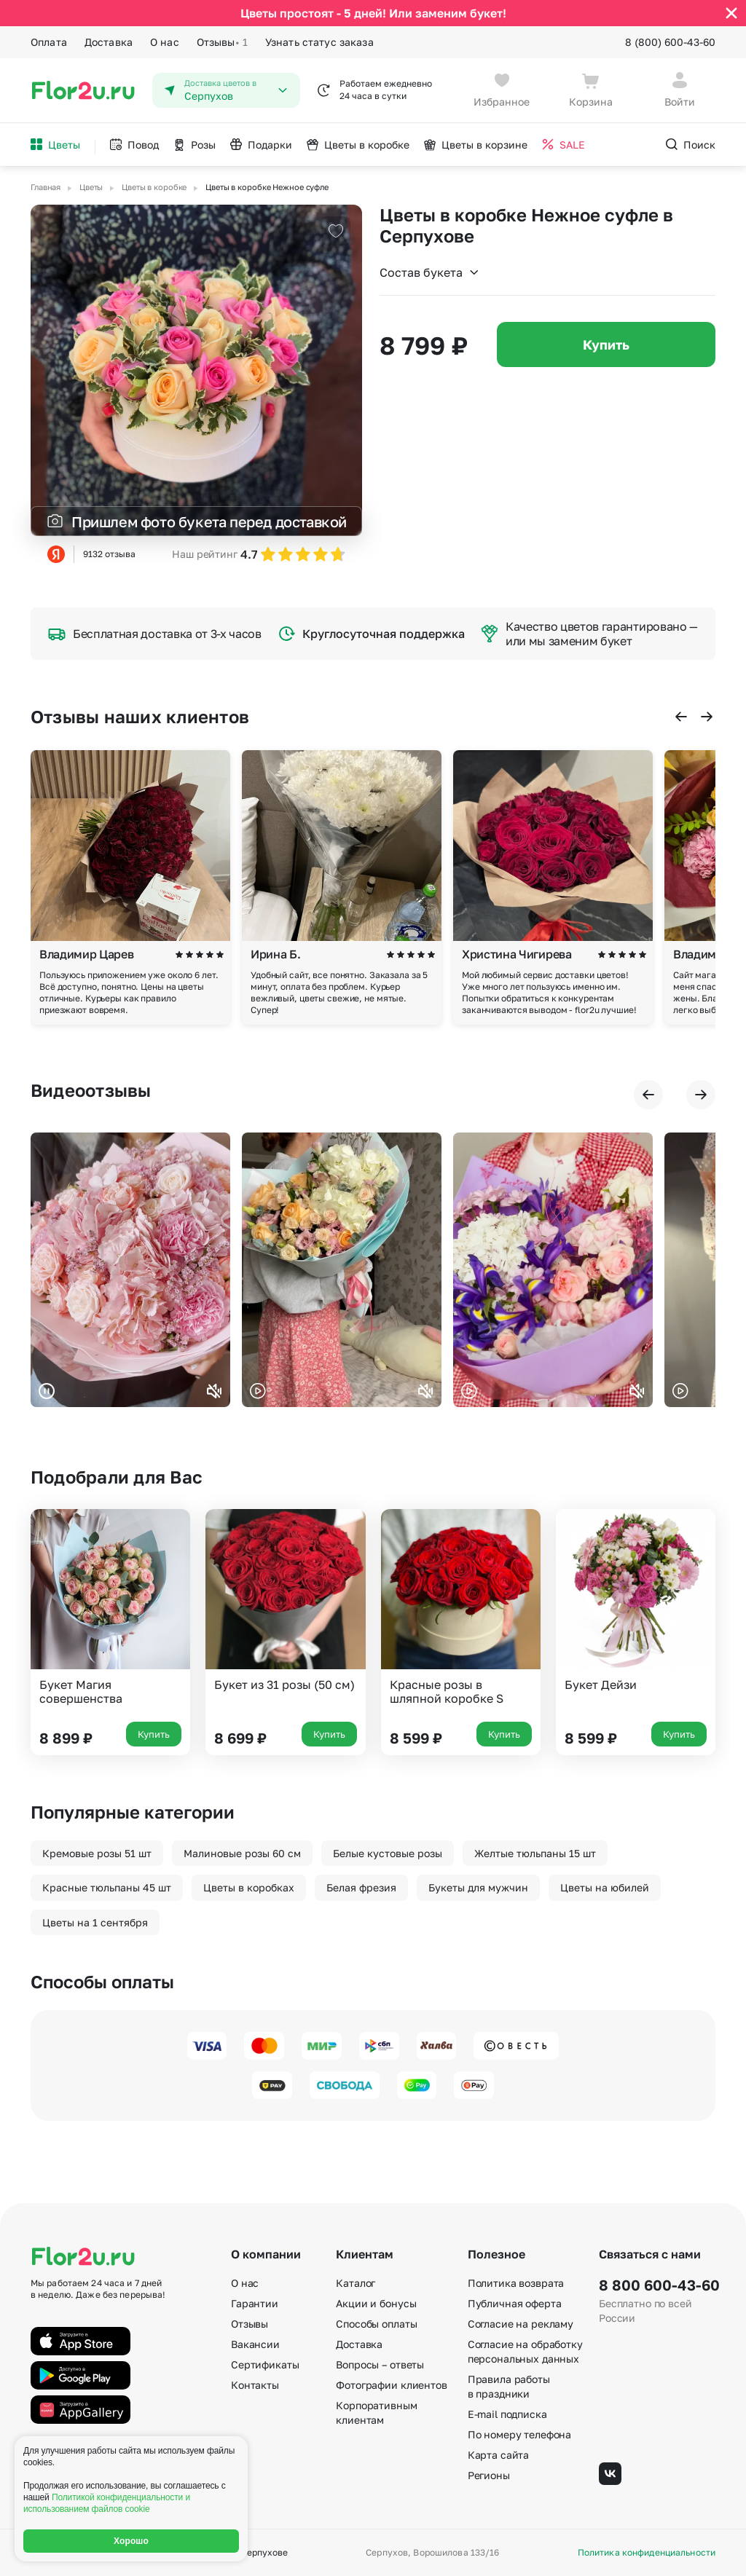 This screenshot has height=2576, width=746. What do you see at coordinates (535, 1853) in the screenshot?
I see `Желтые тюльпаны 15 шт` at bounding box center [535, 1853].